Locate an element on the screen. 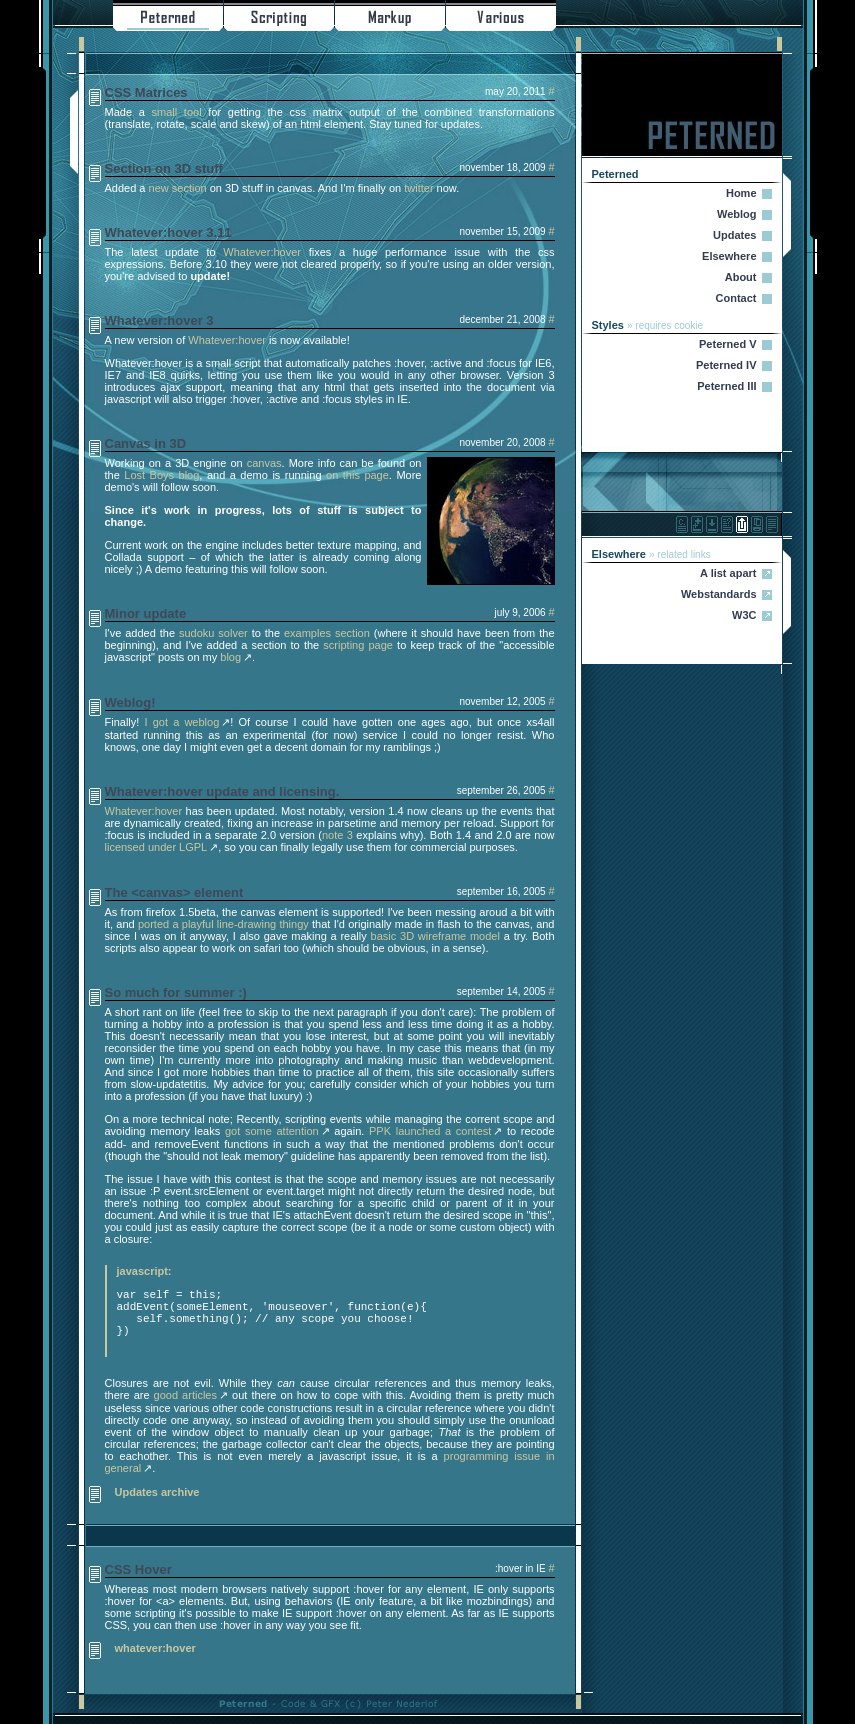 Image resolution: width=855 pixels, height=1724 pixels. PPK launched a contest is located at coordinates (430, 1131).